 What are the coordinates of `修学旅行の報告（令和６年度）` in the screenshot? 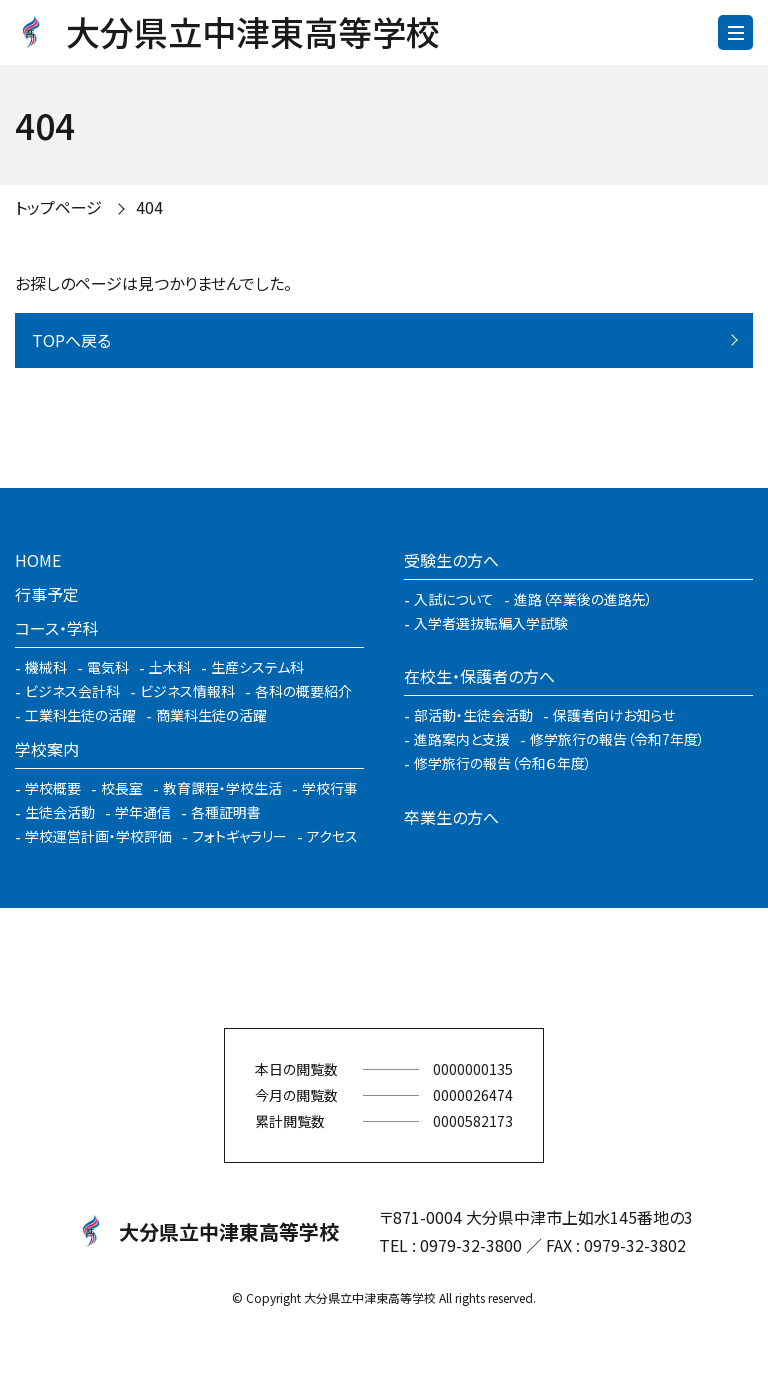 It's located at (503, 763).